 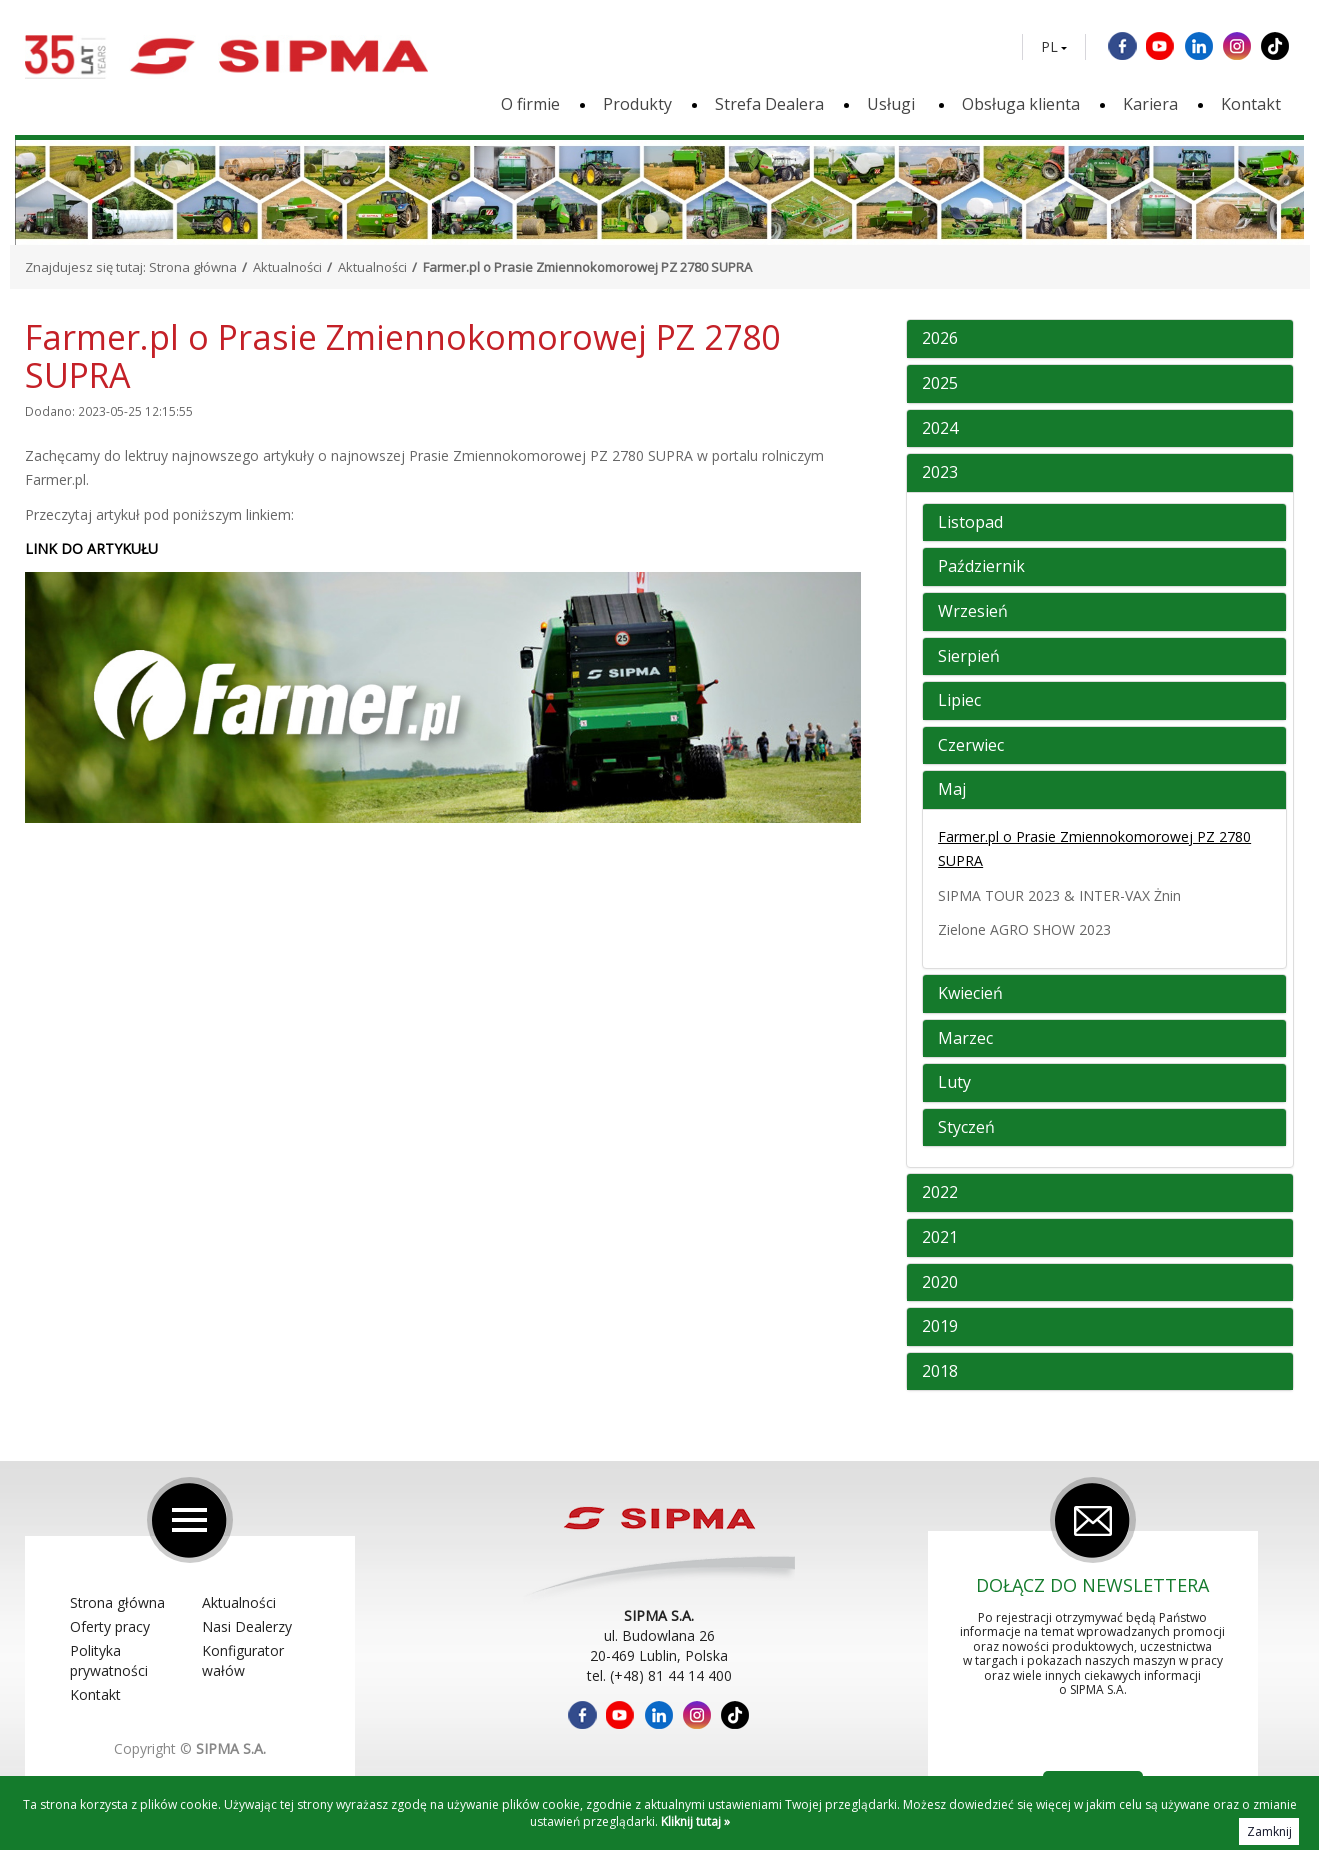 I want to click on Strona główna, so click(x=193, y=267).